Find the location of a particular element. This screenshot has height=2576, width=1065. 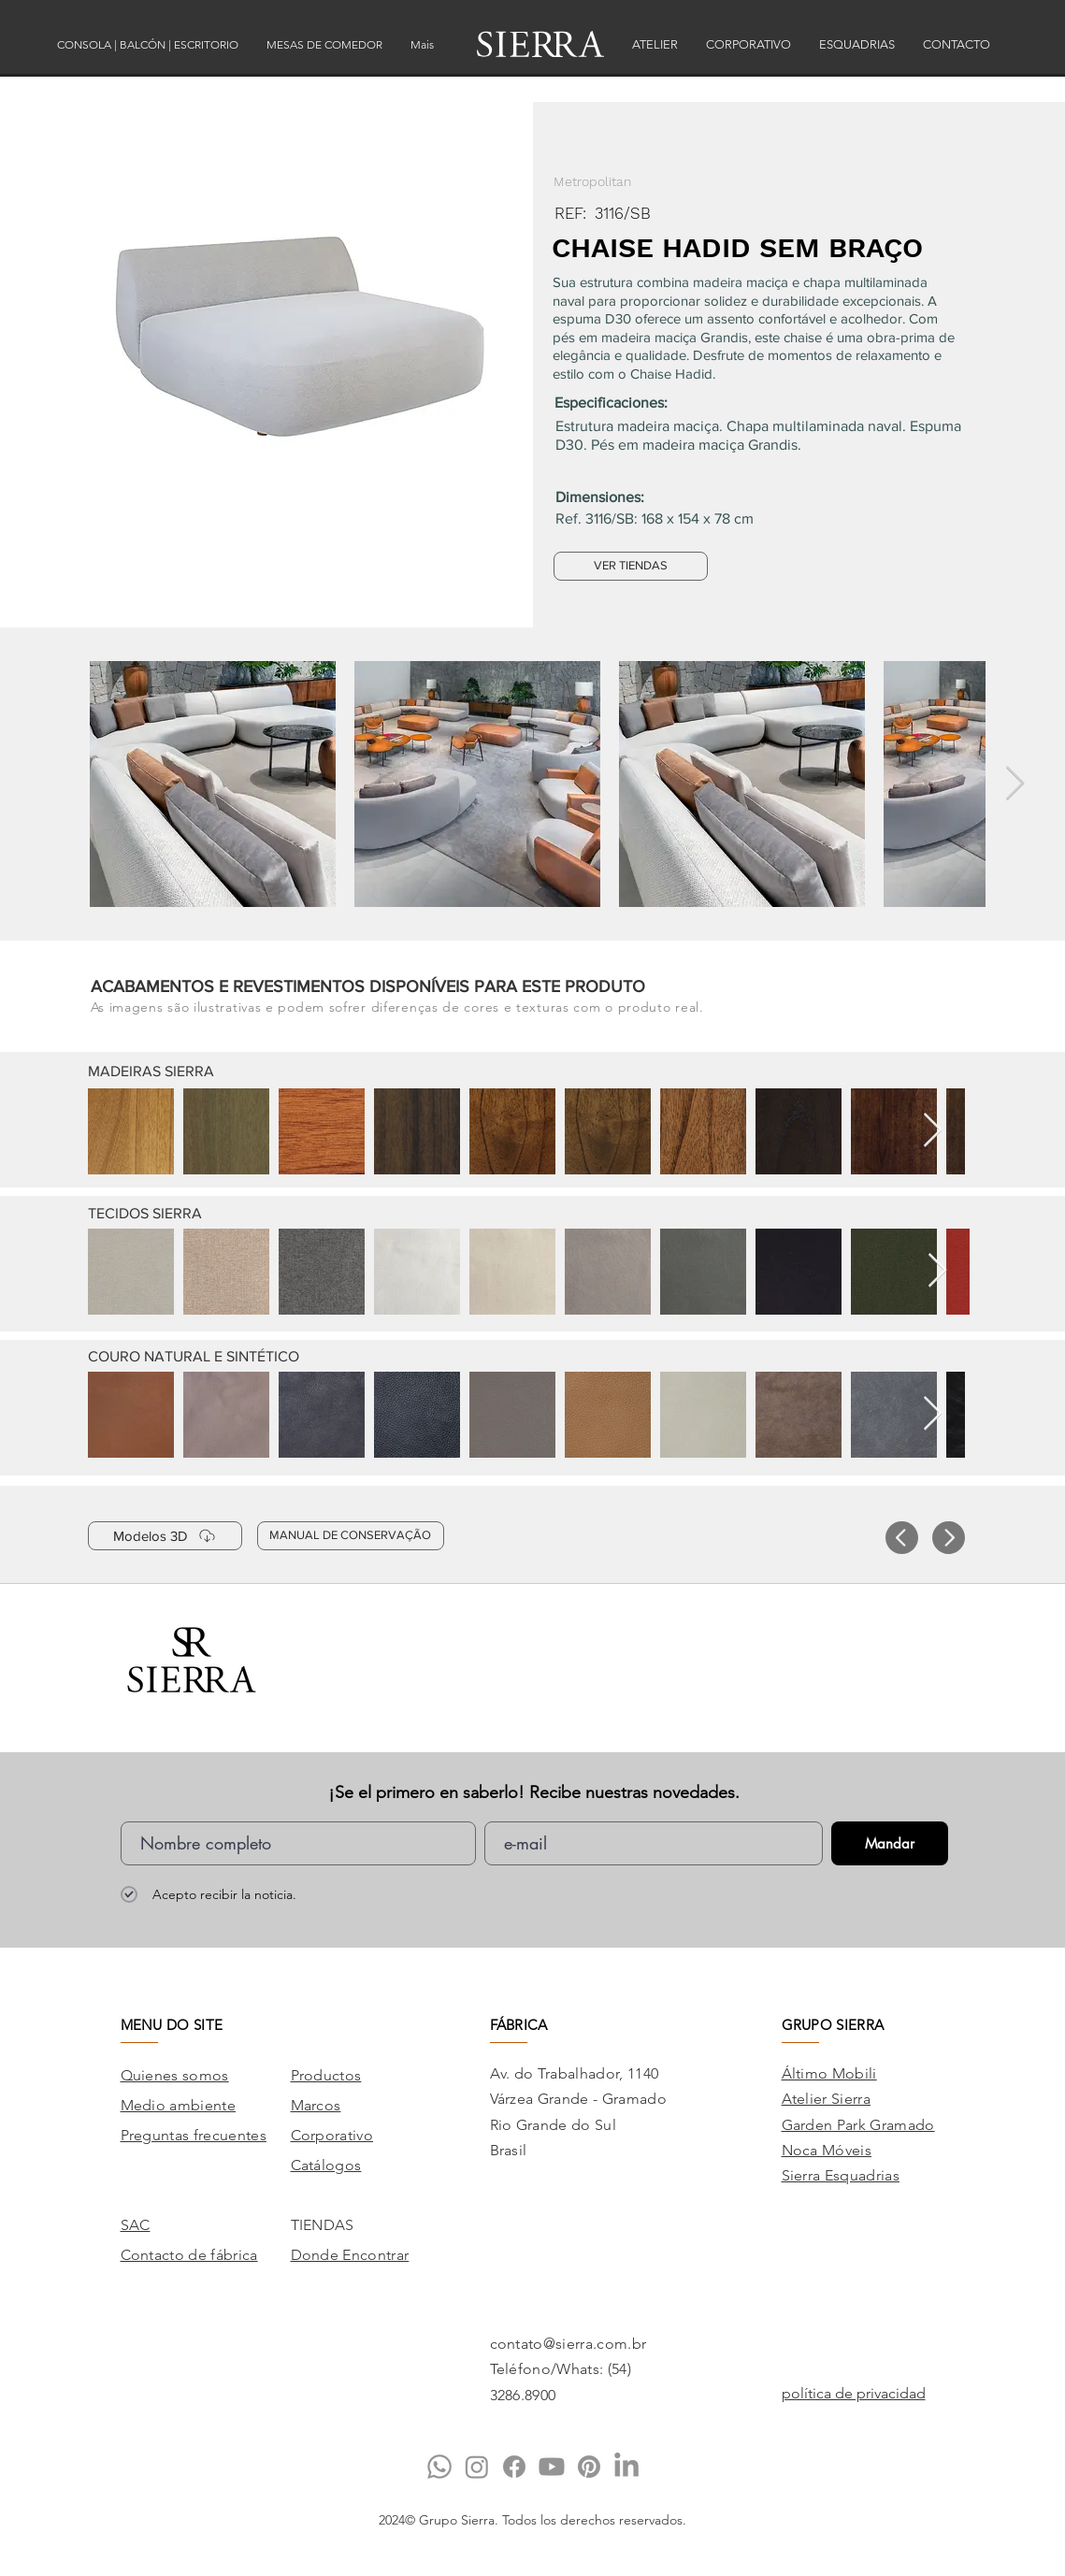

[Instagram] is located at coordinates (477, 2467).